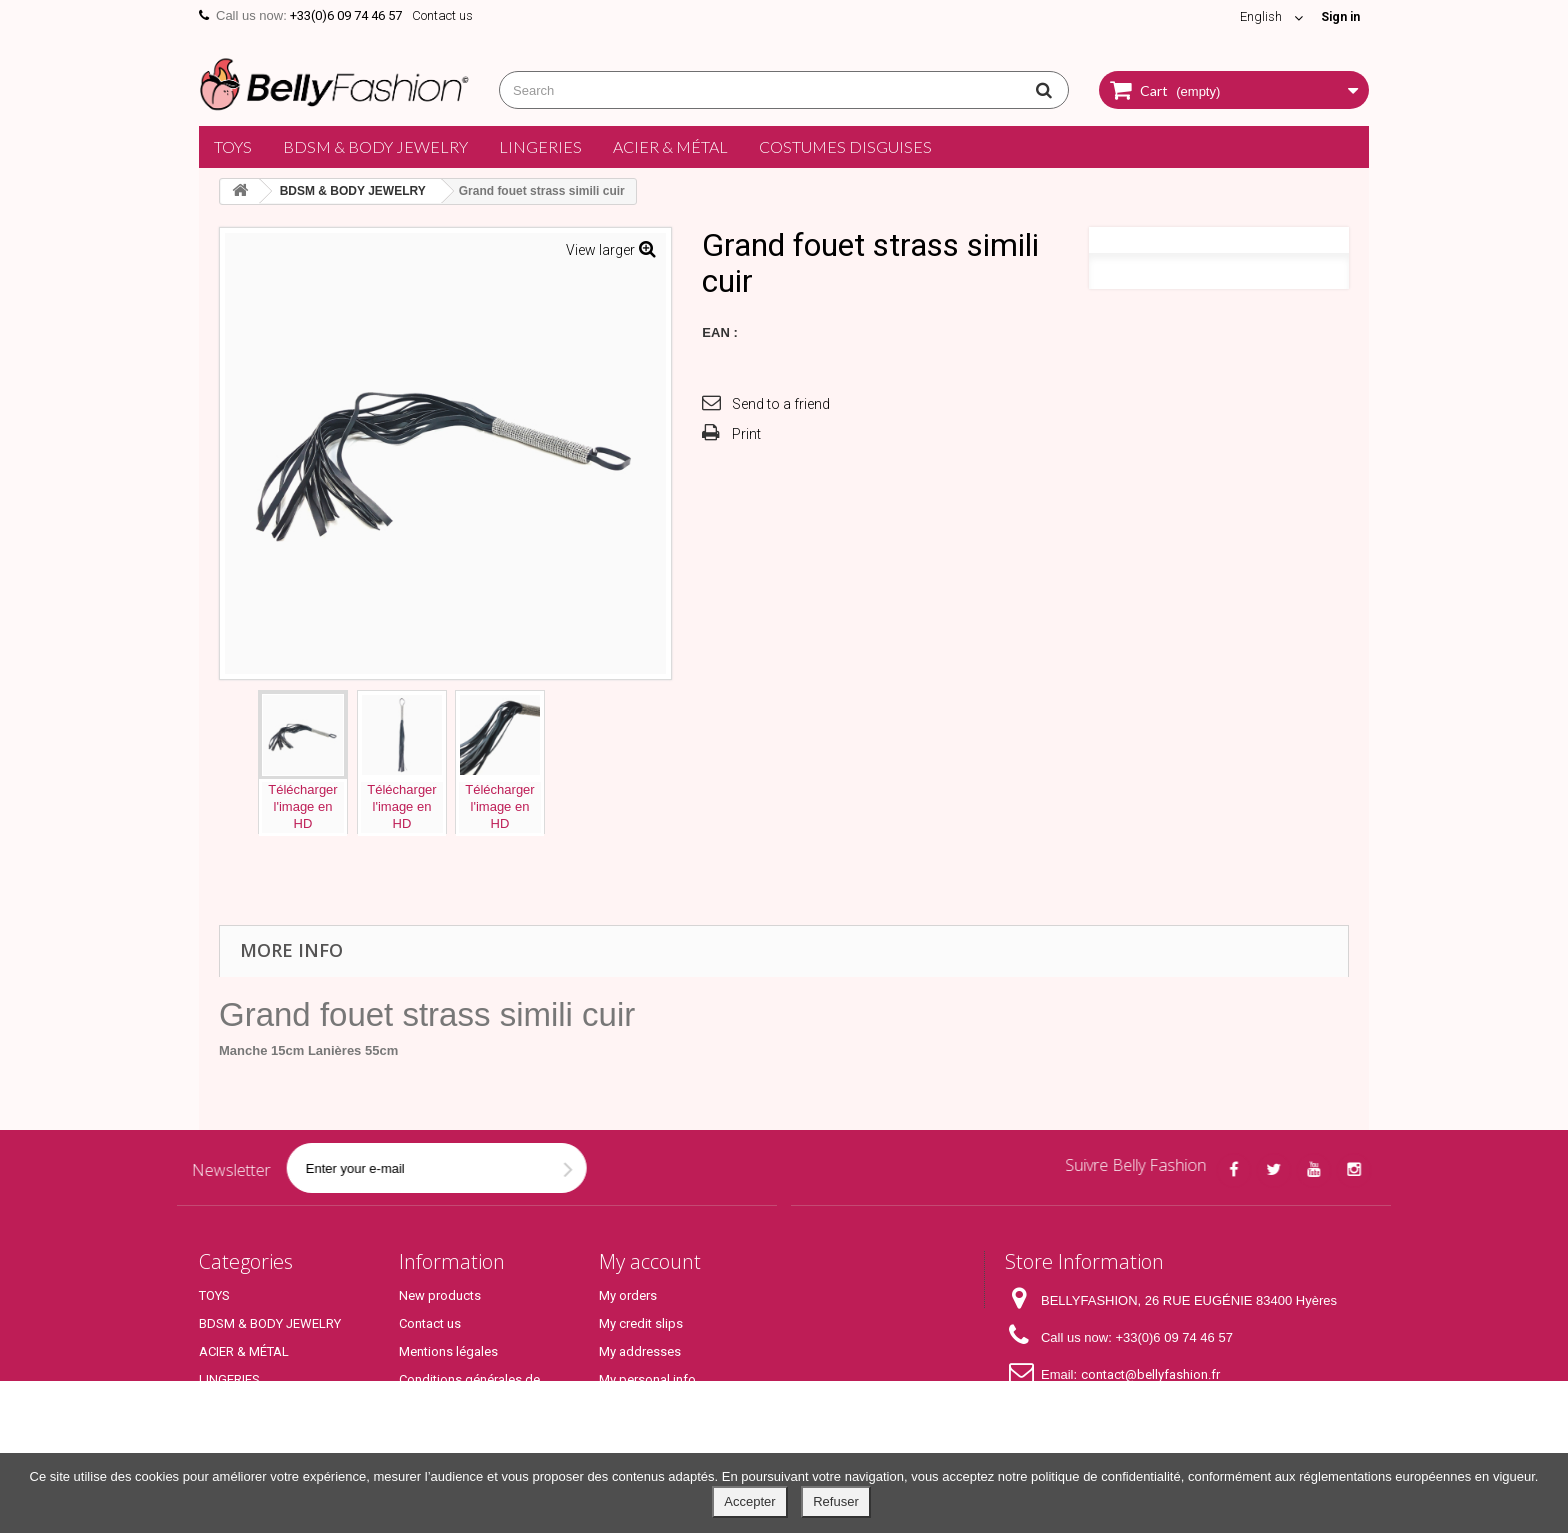  I want to click on BDSM & BODY JEWELRY, so click(375, 146).